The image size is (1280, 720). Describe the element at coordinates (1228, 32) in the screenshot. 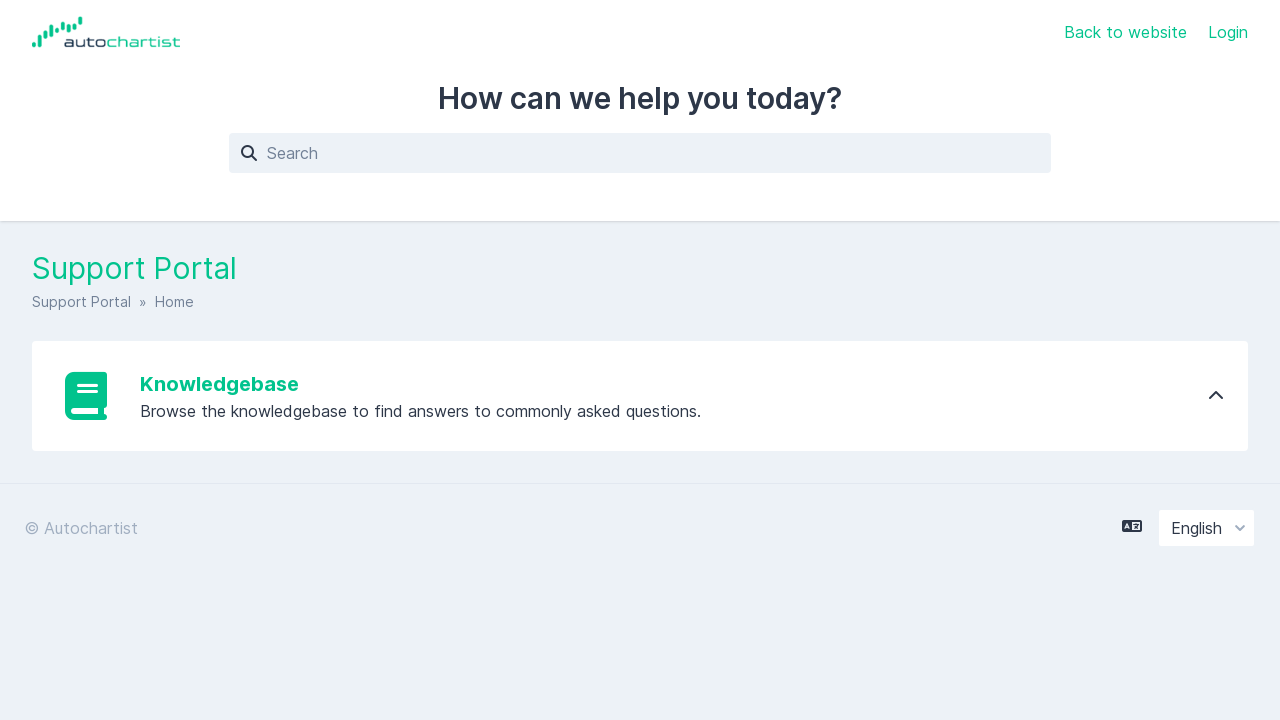

I see `Login` at that location.